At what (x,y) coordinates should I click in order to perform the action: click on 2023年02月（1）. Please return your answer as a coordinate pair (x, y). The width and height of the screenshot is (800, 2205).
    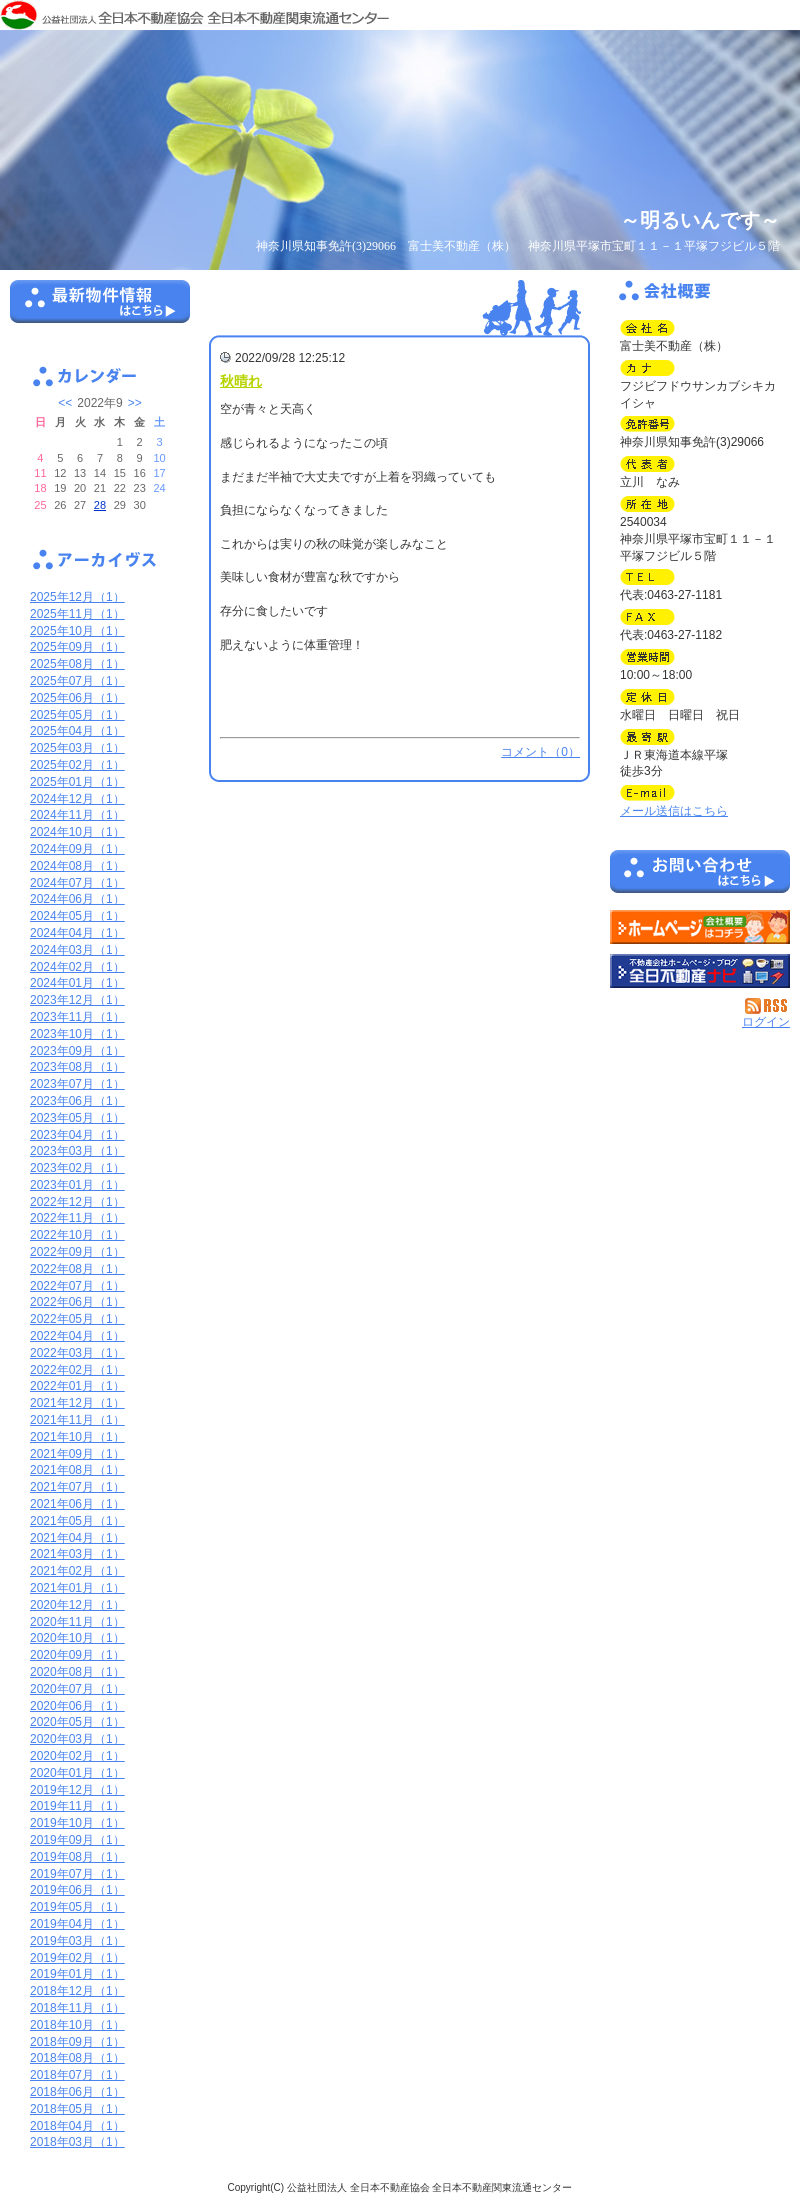
    Looking at the image, I should click on (77, 1168).